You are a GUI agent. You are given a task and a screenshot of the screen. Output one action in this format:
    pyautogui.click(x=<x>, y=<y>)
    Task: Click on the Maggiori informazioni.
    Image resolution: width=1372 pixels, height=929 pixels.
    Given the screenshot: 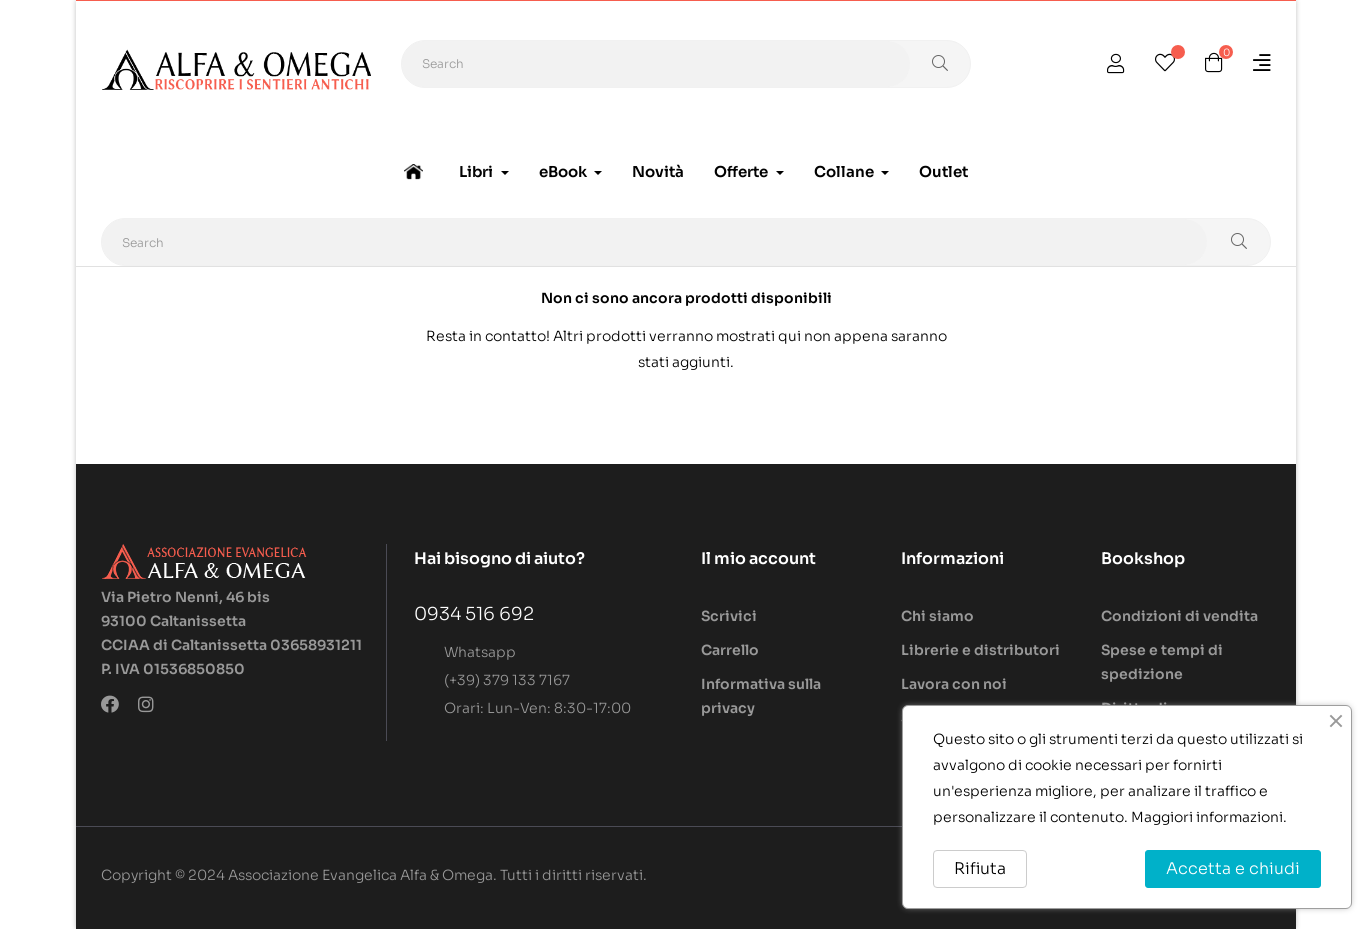 What is the action you would take?
    pyautogui.click(x=1209, y=817)
    